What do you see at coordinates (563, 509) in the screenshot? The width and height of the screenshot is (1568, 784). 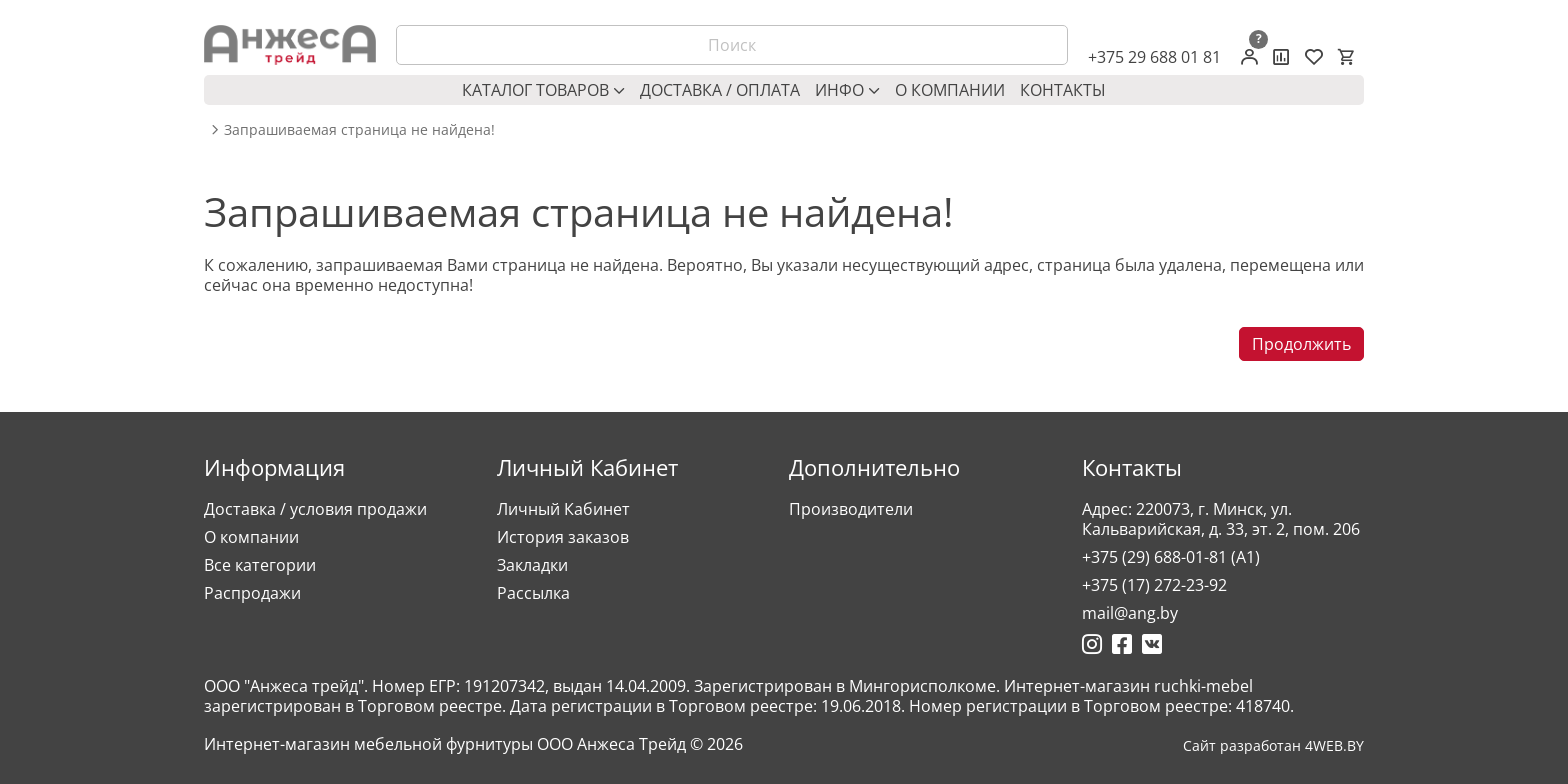 I see `Личный Кабинет` at bounding box center [563, 509].